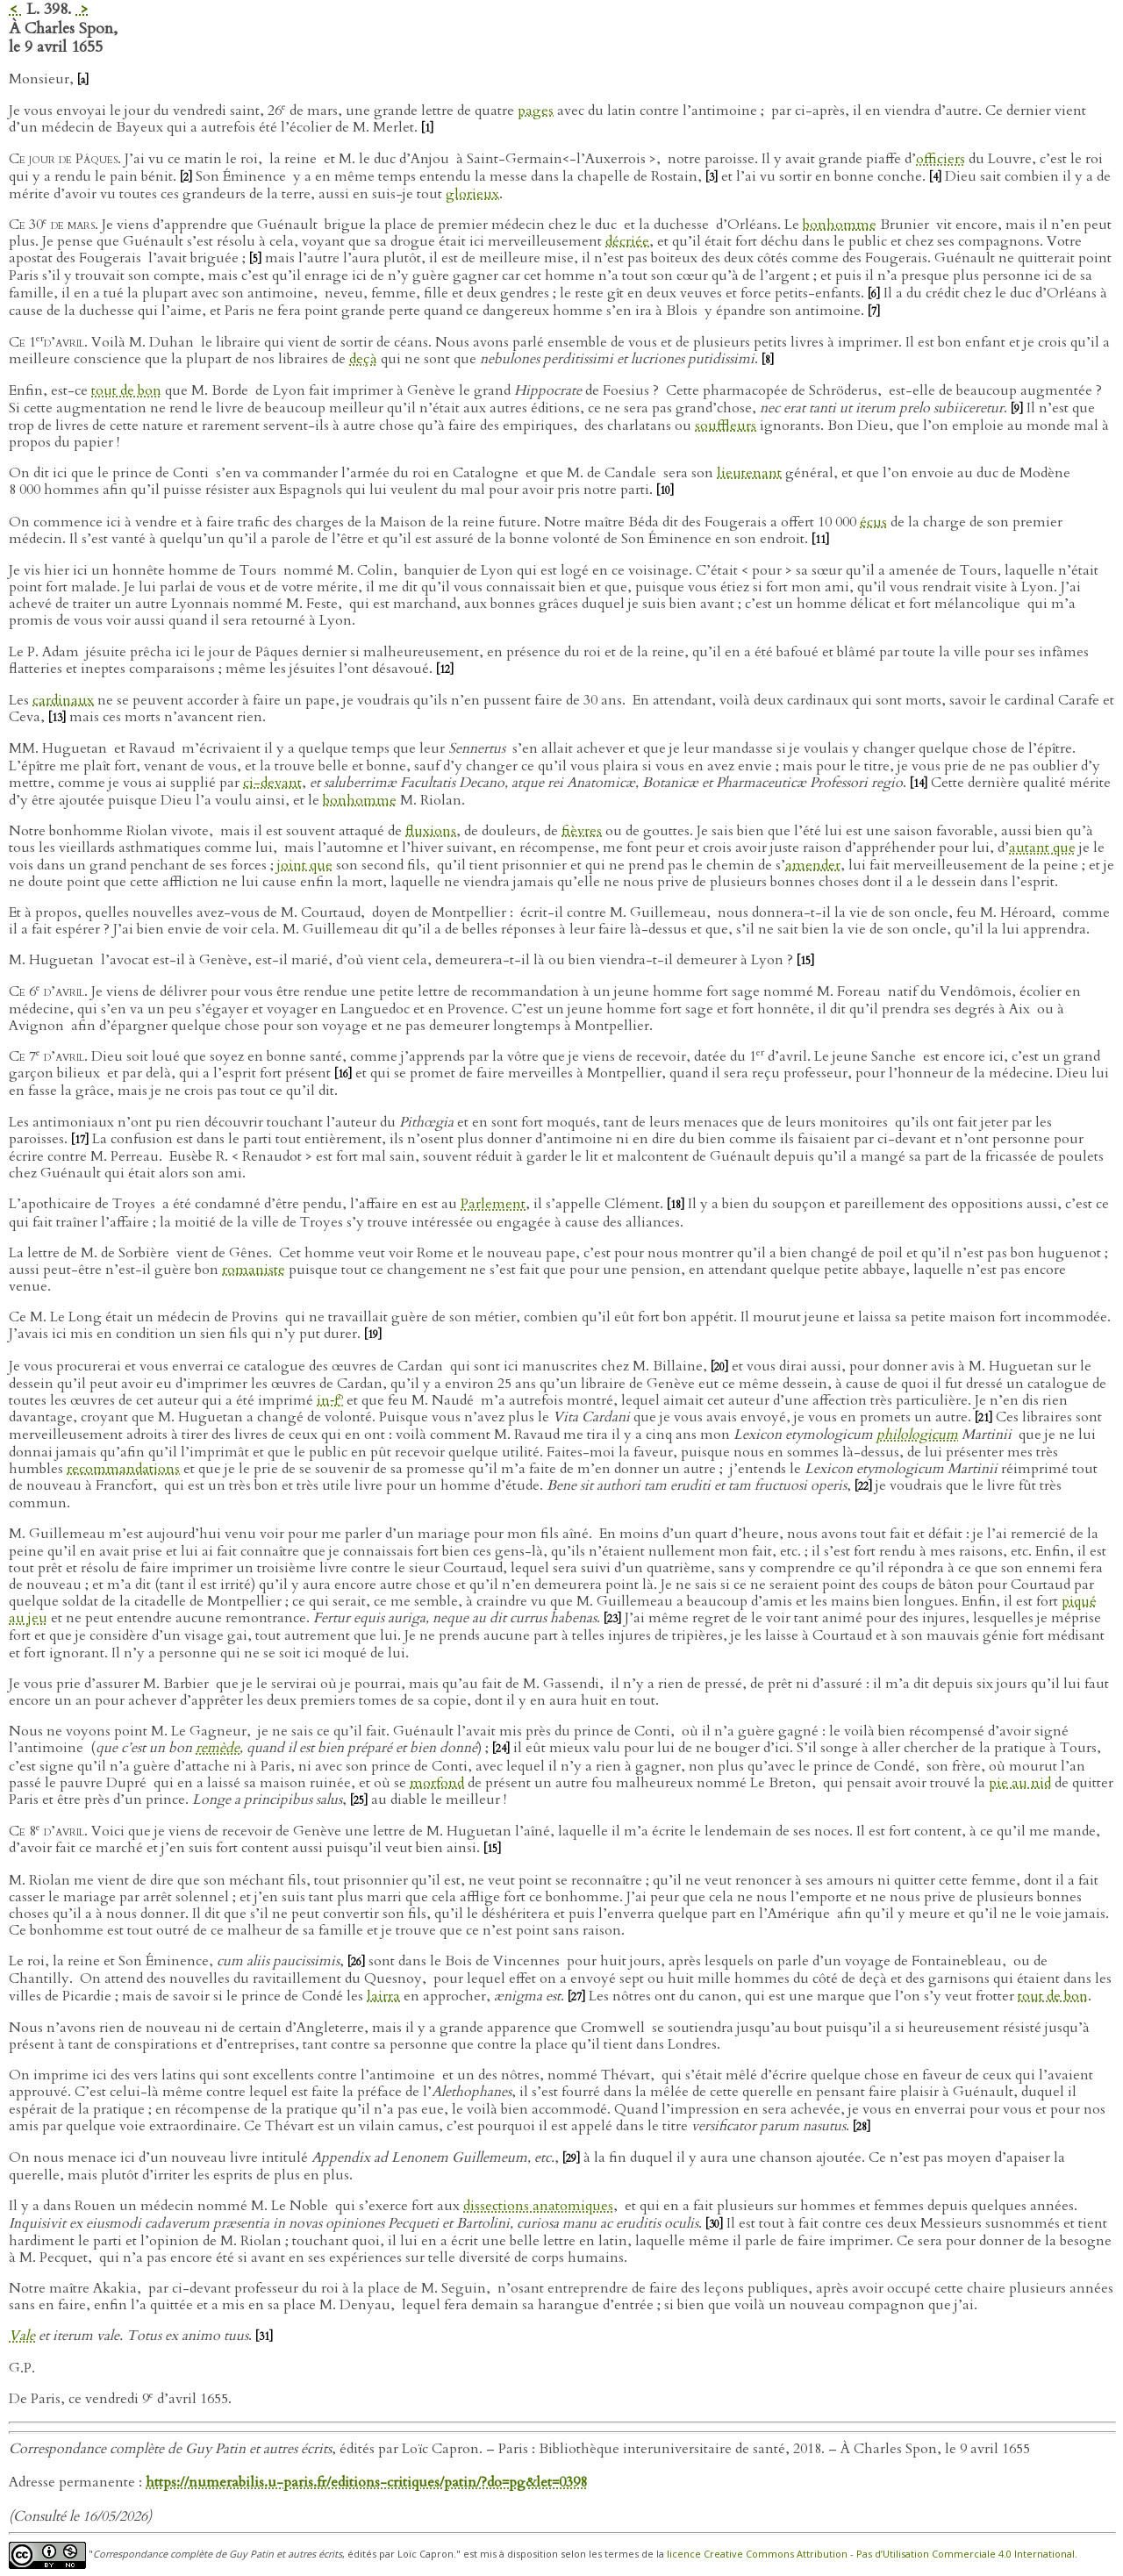  Describe the element at coordinates (1020, 1782) in the screenshot. I see `pie au nid` at that location.